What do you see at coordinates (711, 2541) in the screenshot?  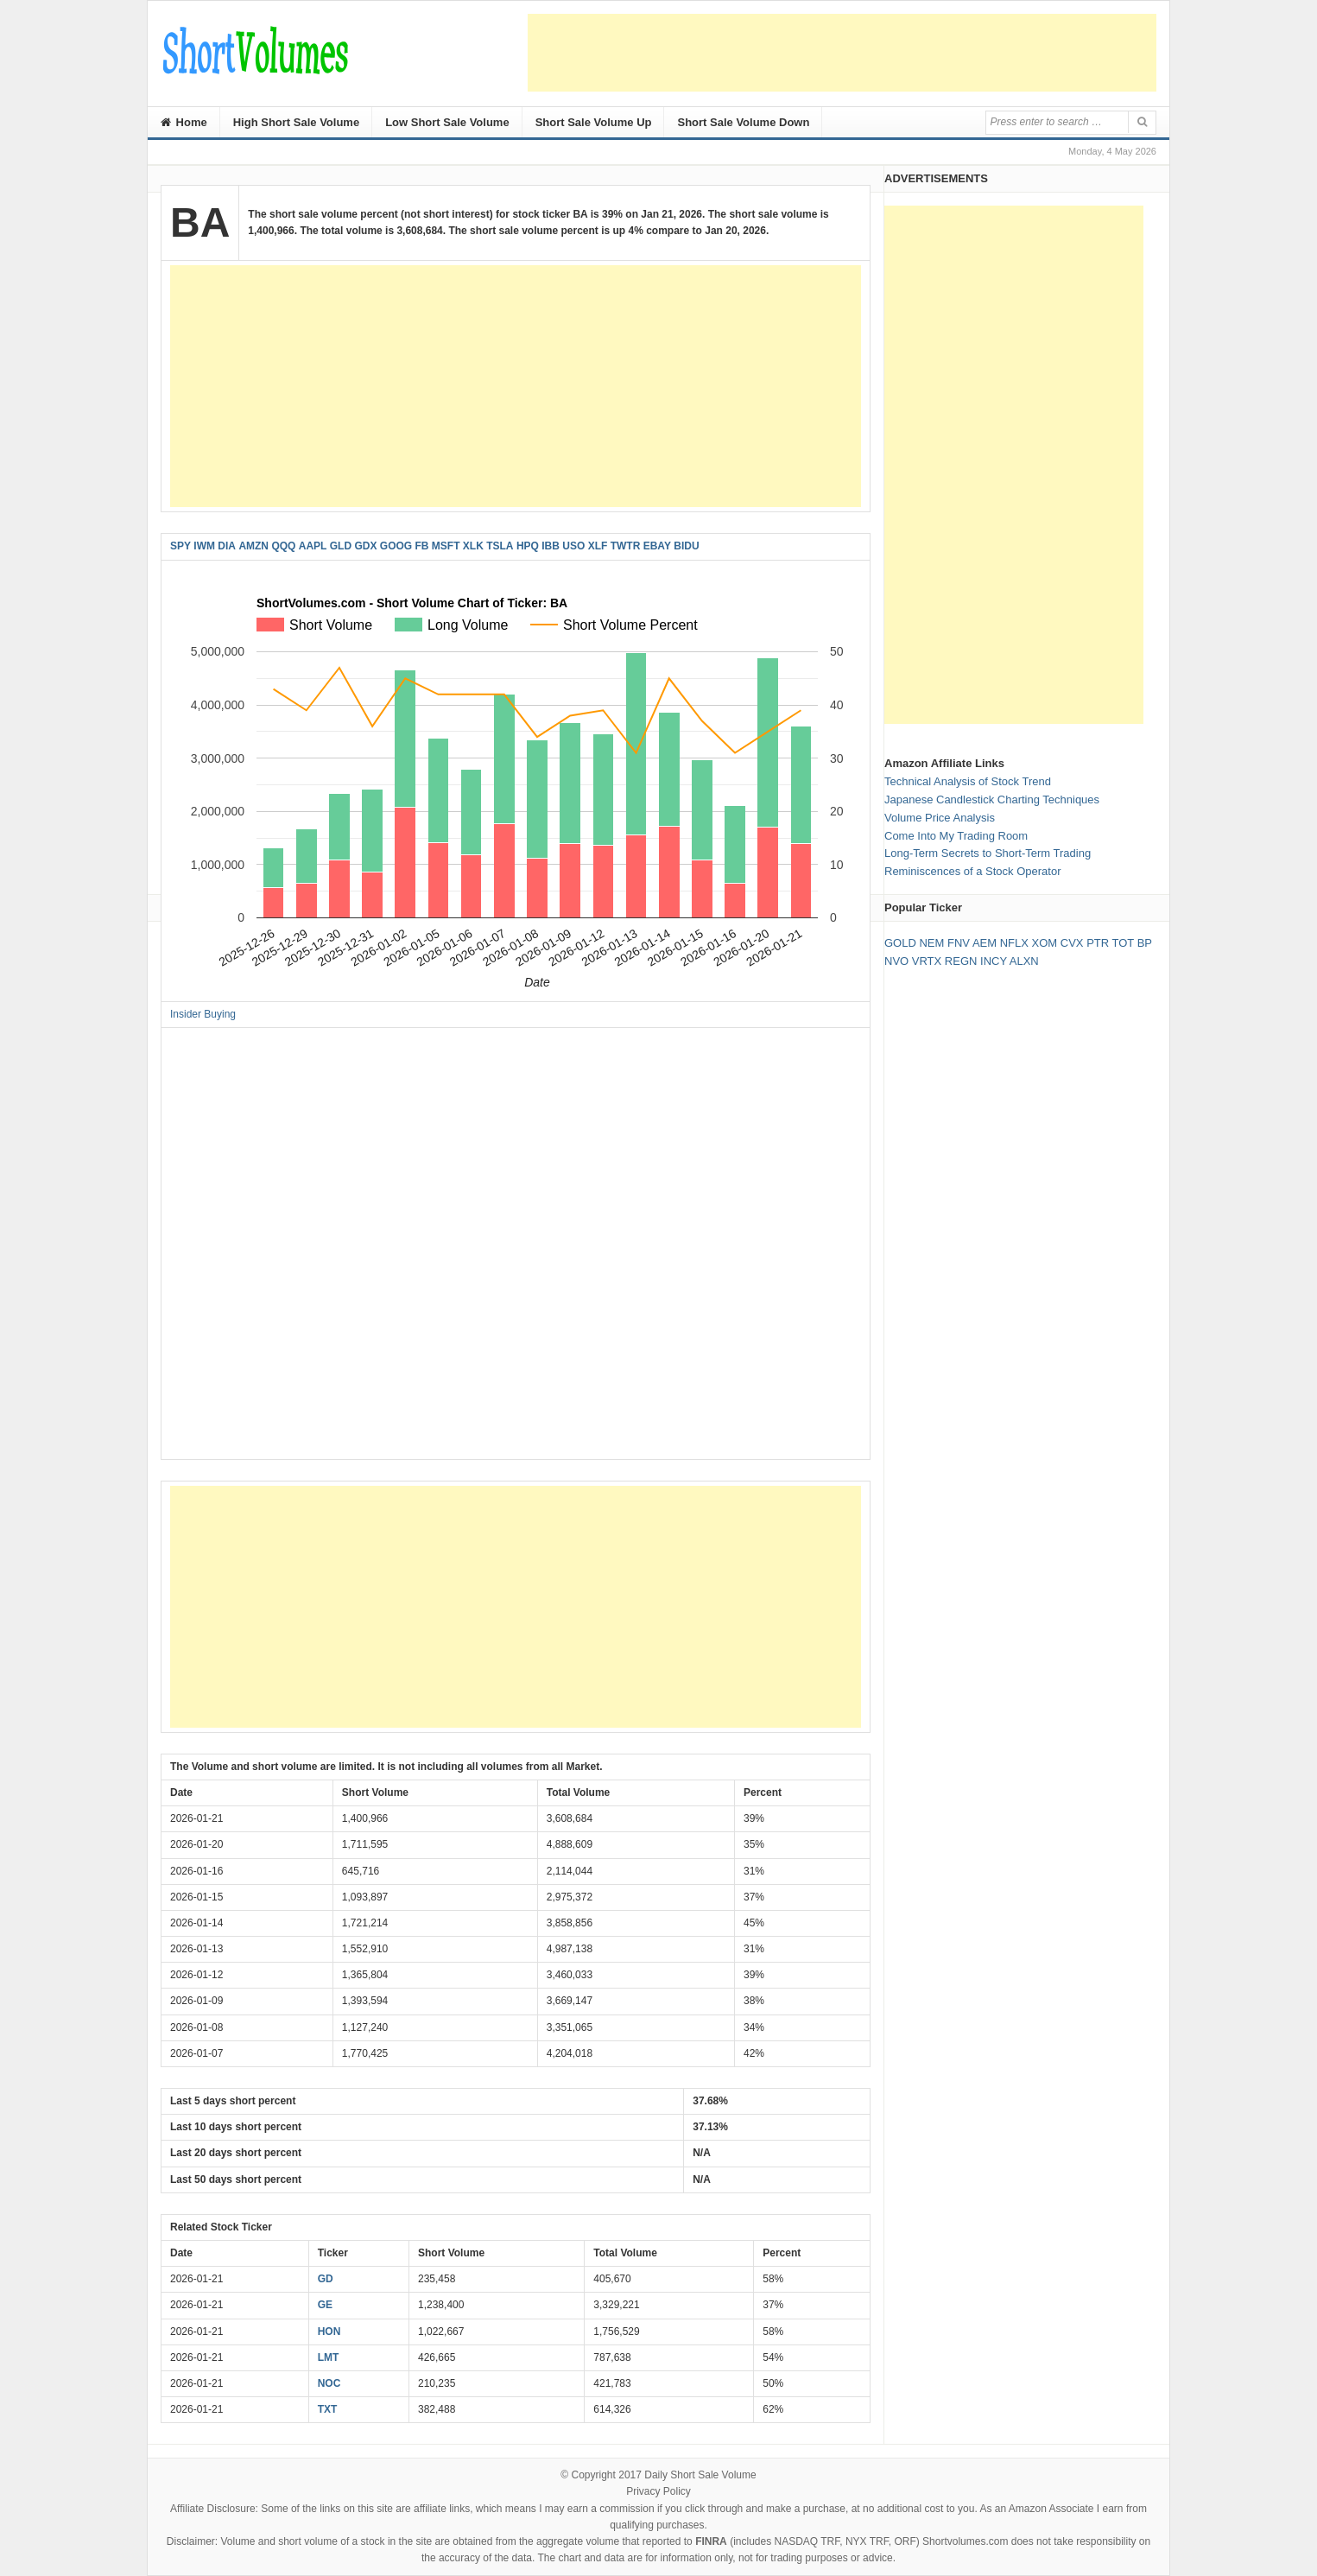 I see `FINRA` at bounding box center [711, 2541].